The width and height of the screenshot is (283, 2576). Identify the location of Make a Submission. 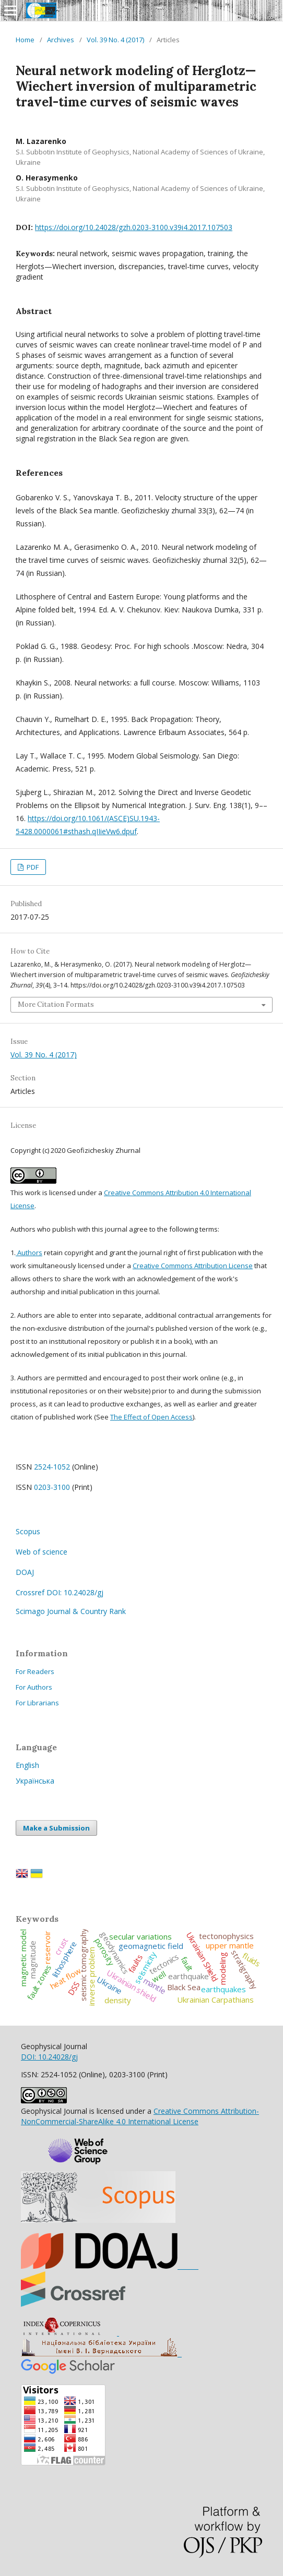
(56, 1828).